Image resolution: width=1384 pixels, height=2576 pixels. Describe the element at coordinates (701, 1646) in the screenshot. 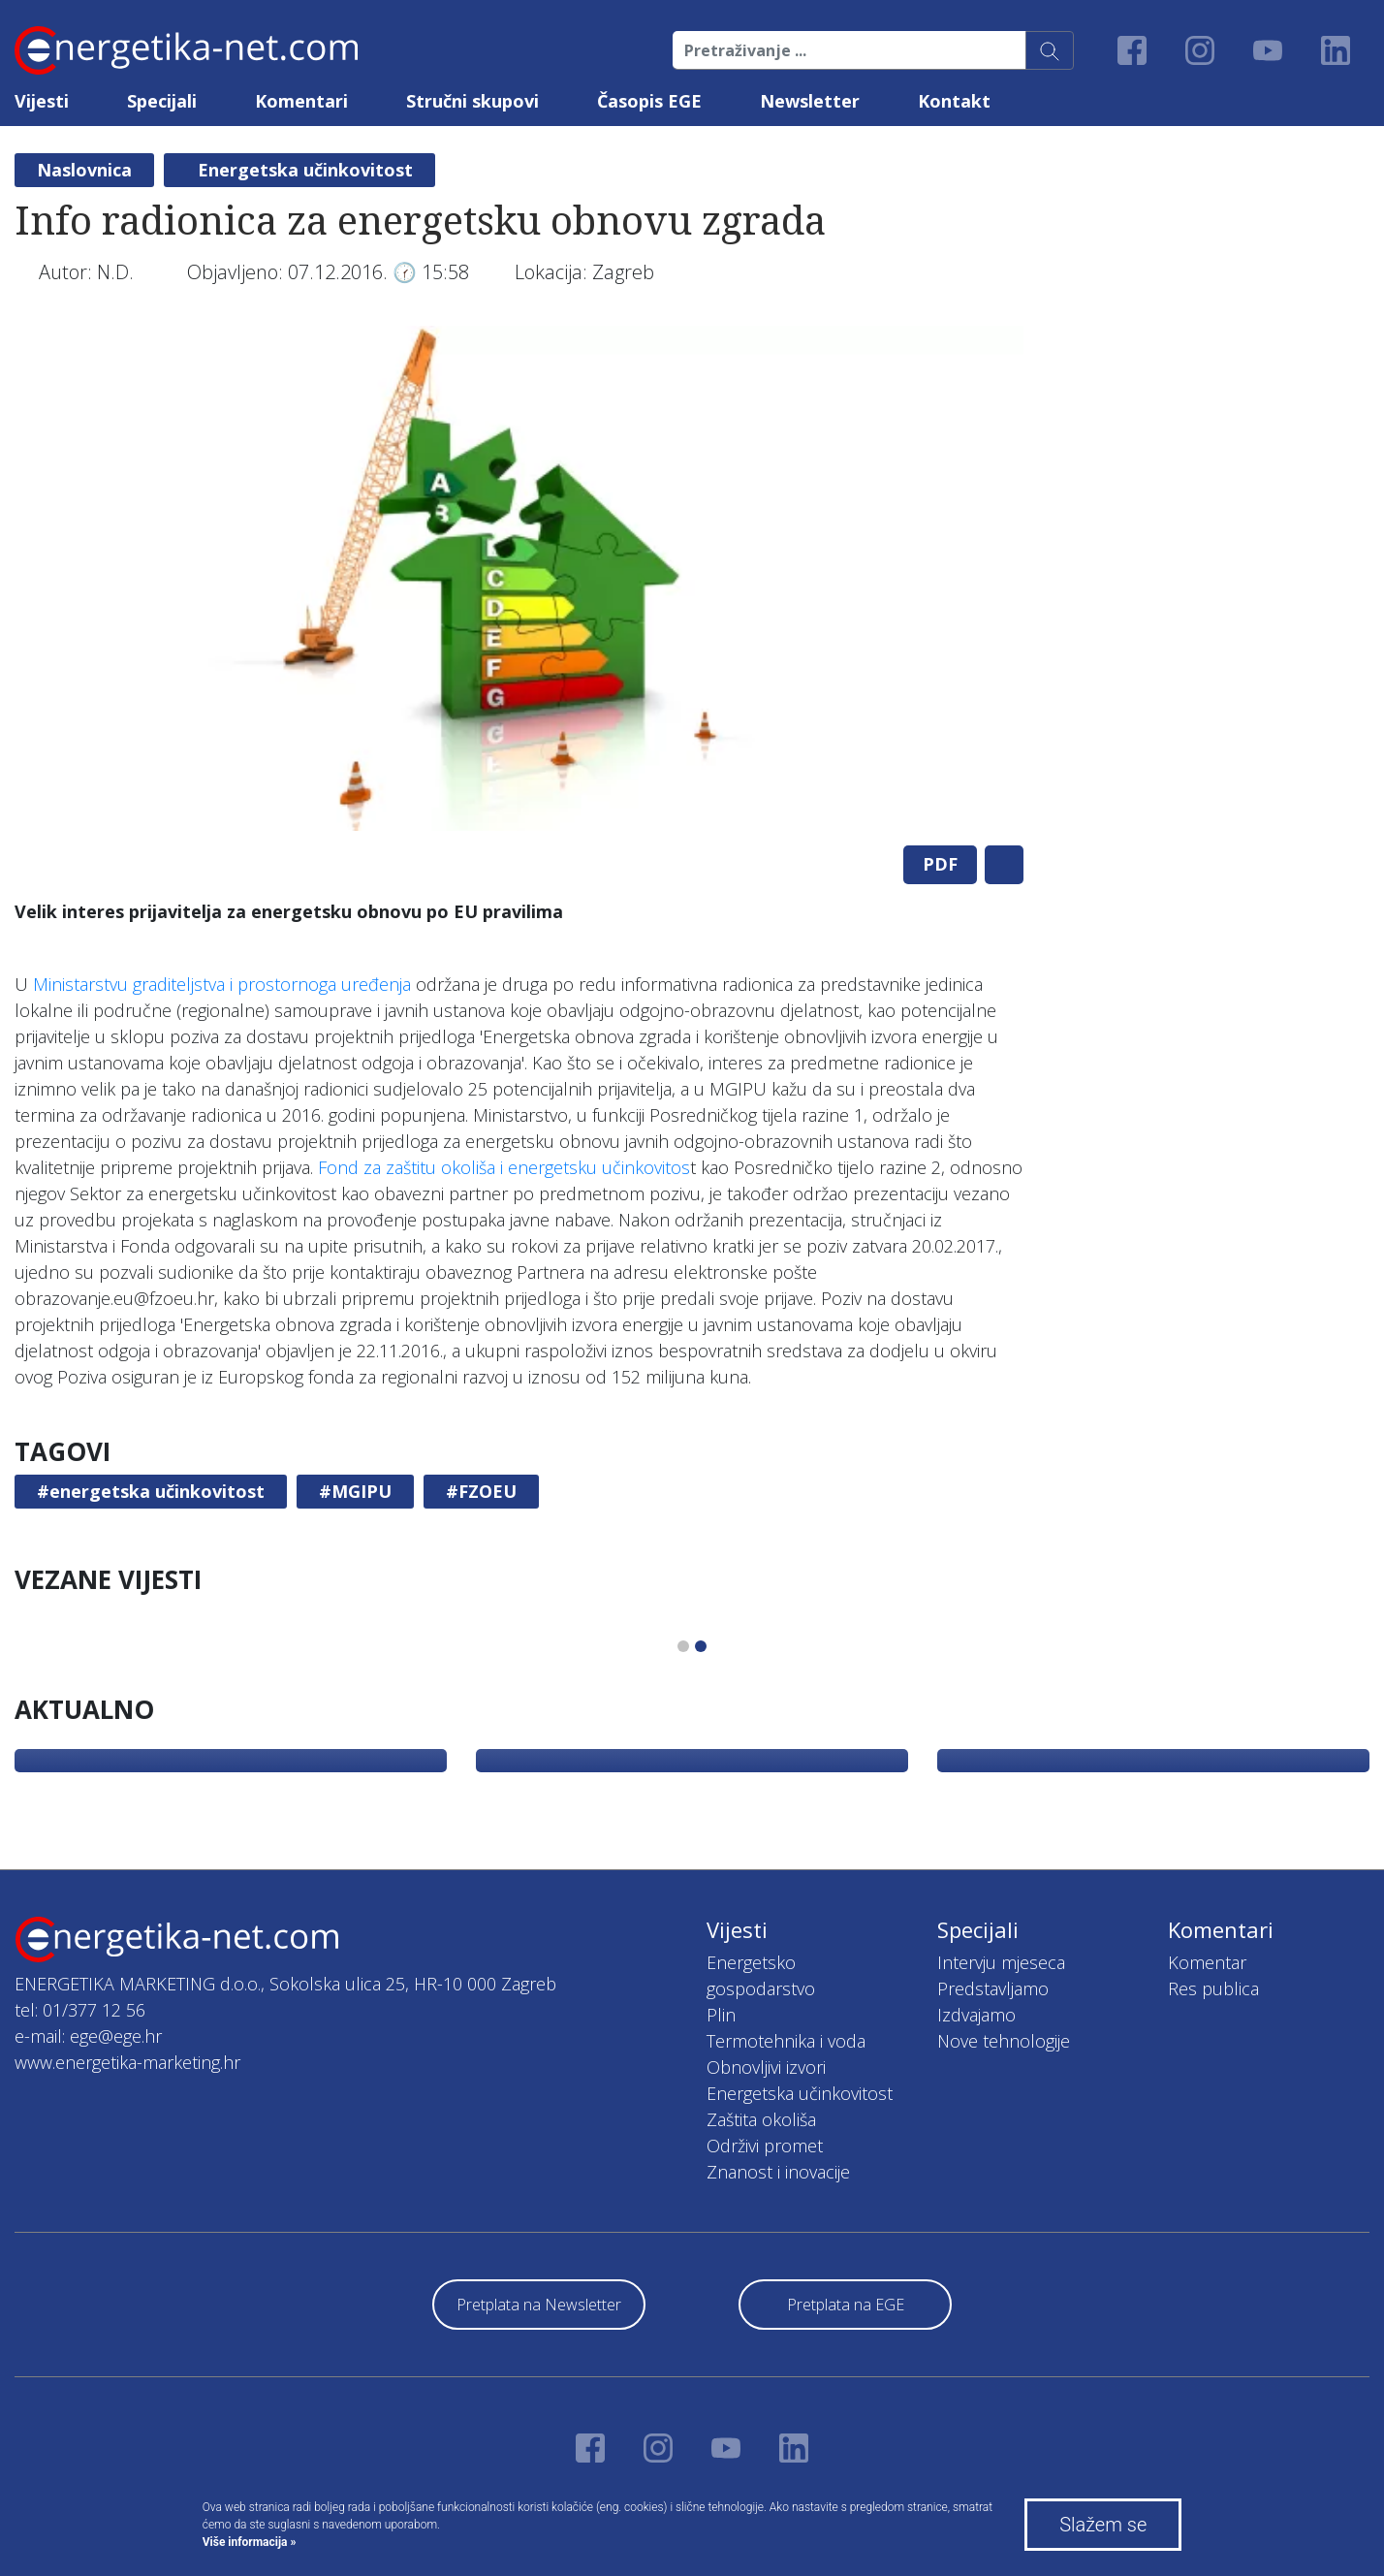

I see `2 [tab]` at that location.